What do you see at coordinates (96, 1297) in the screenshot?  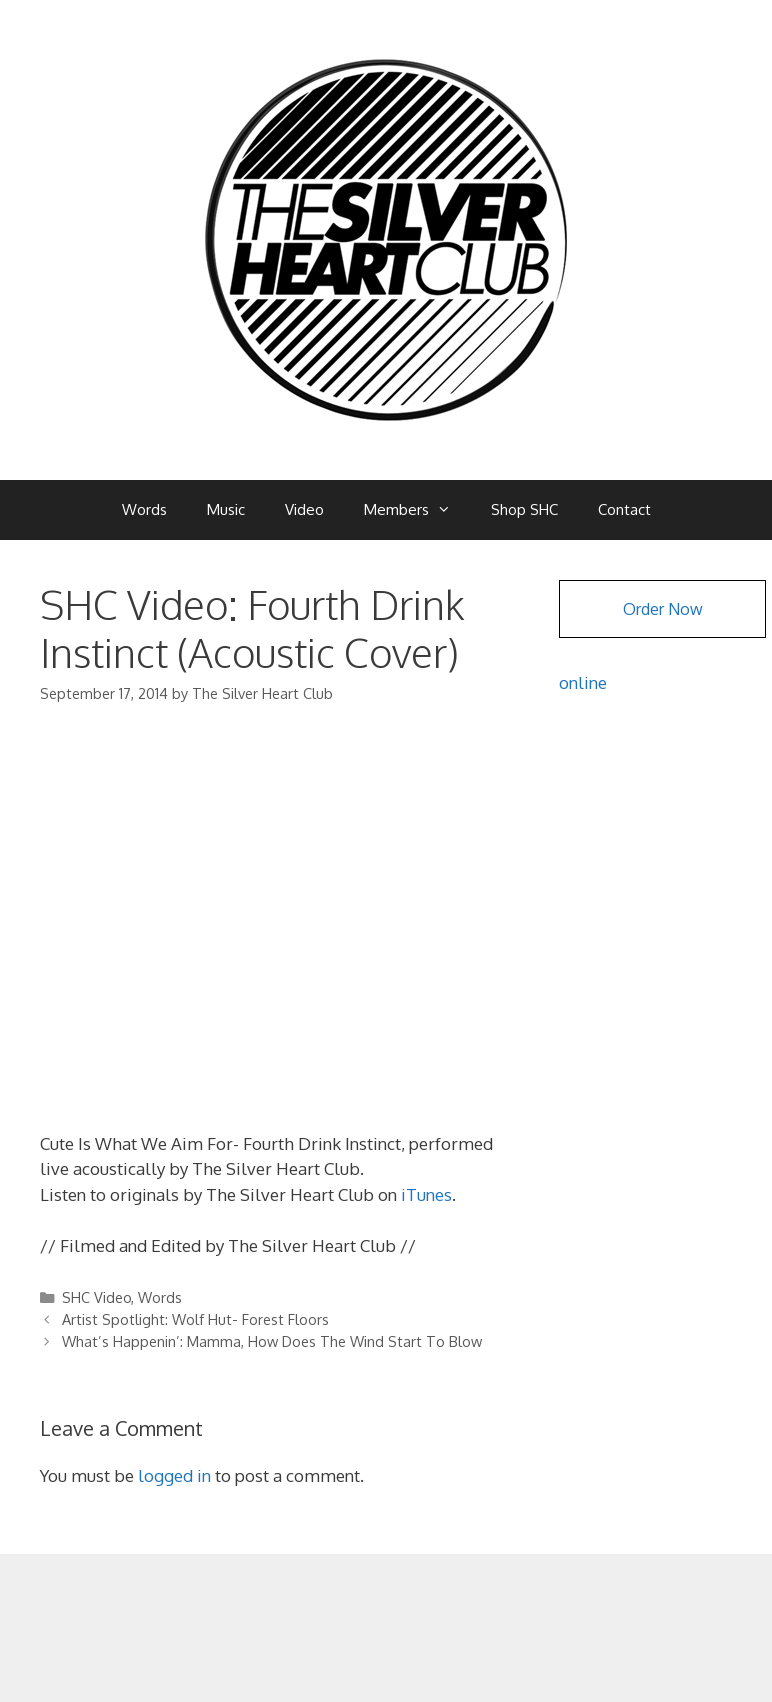 I see `SHC Video` at bounding box center [96, 1297].